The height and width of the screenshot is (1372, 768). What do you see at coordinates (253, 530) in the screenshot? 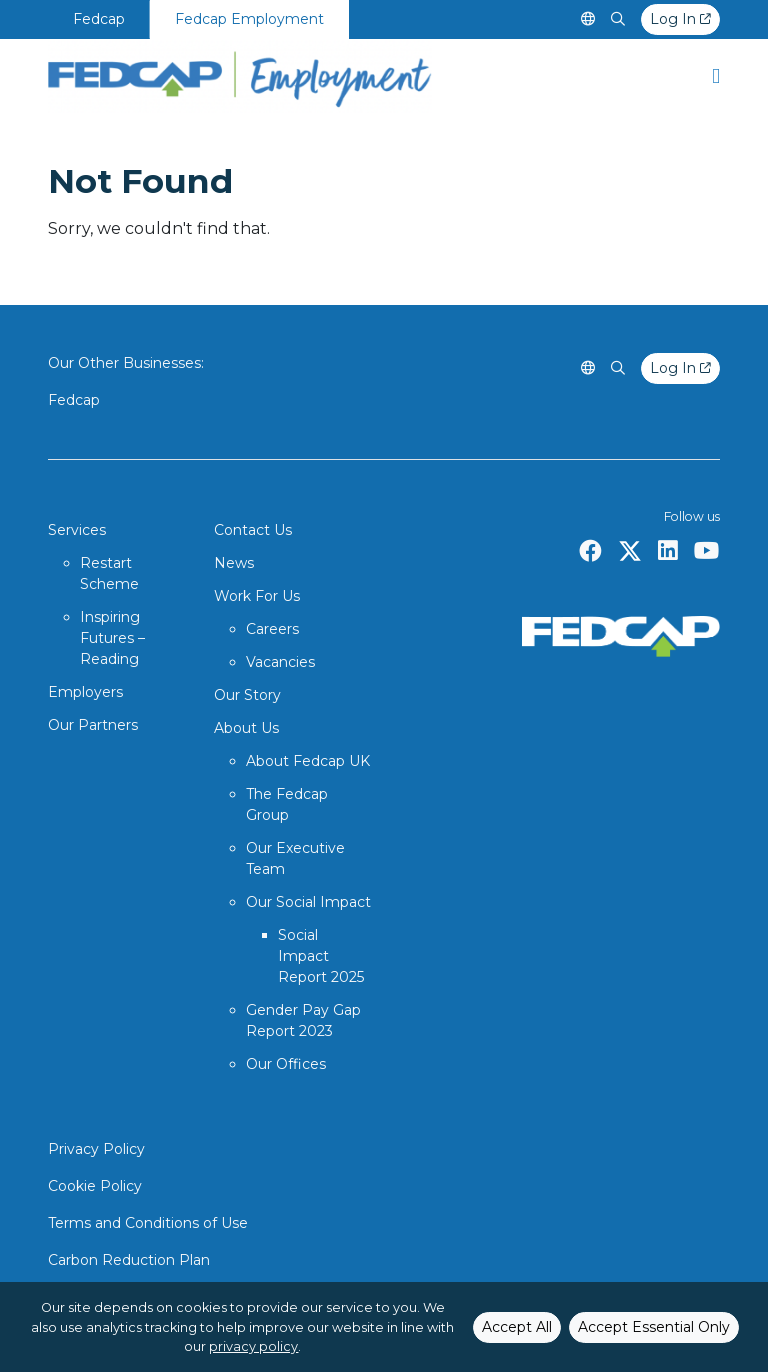
I see `Contact Us` at bounding box center [253, 530].